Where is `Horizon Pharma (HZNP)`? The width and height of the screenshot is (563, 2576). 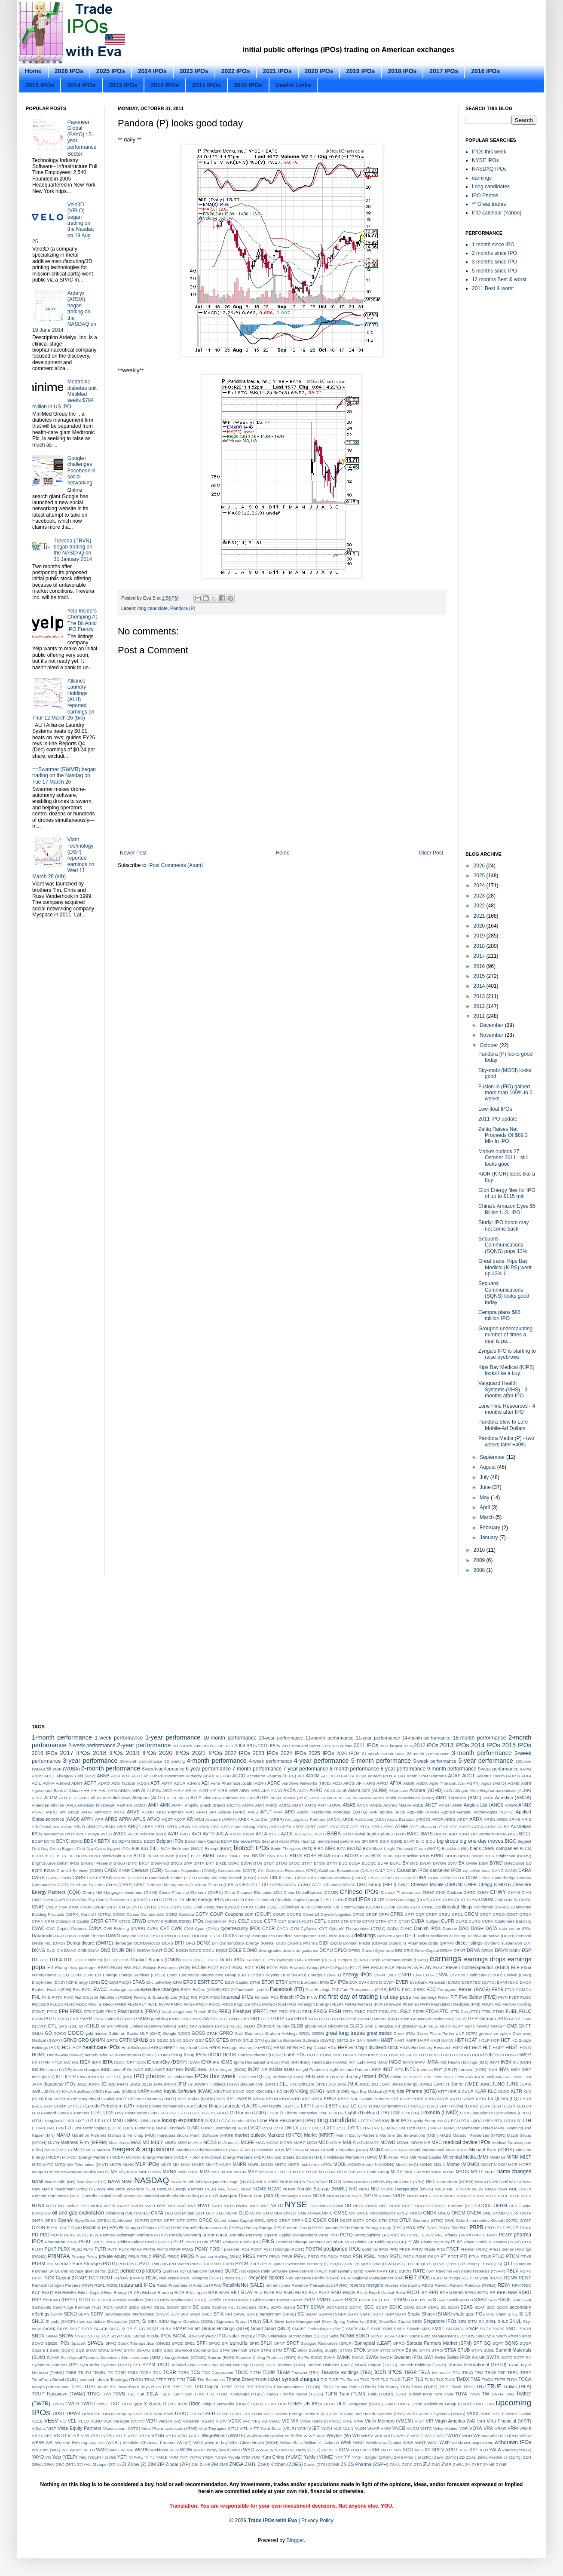 Horizon Pharma (HZNP) is located at coordinates (260, 2054).